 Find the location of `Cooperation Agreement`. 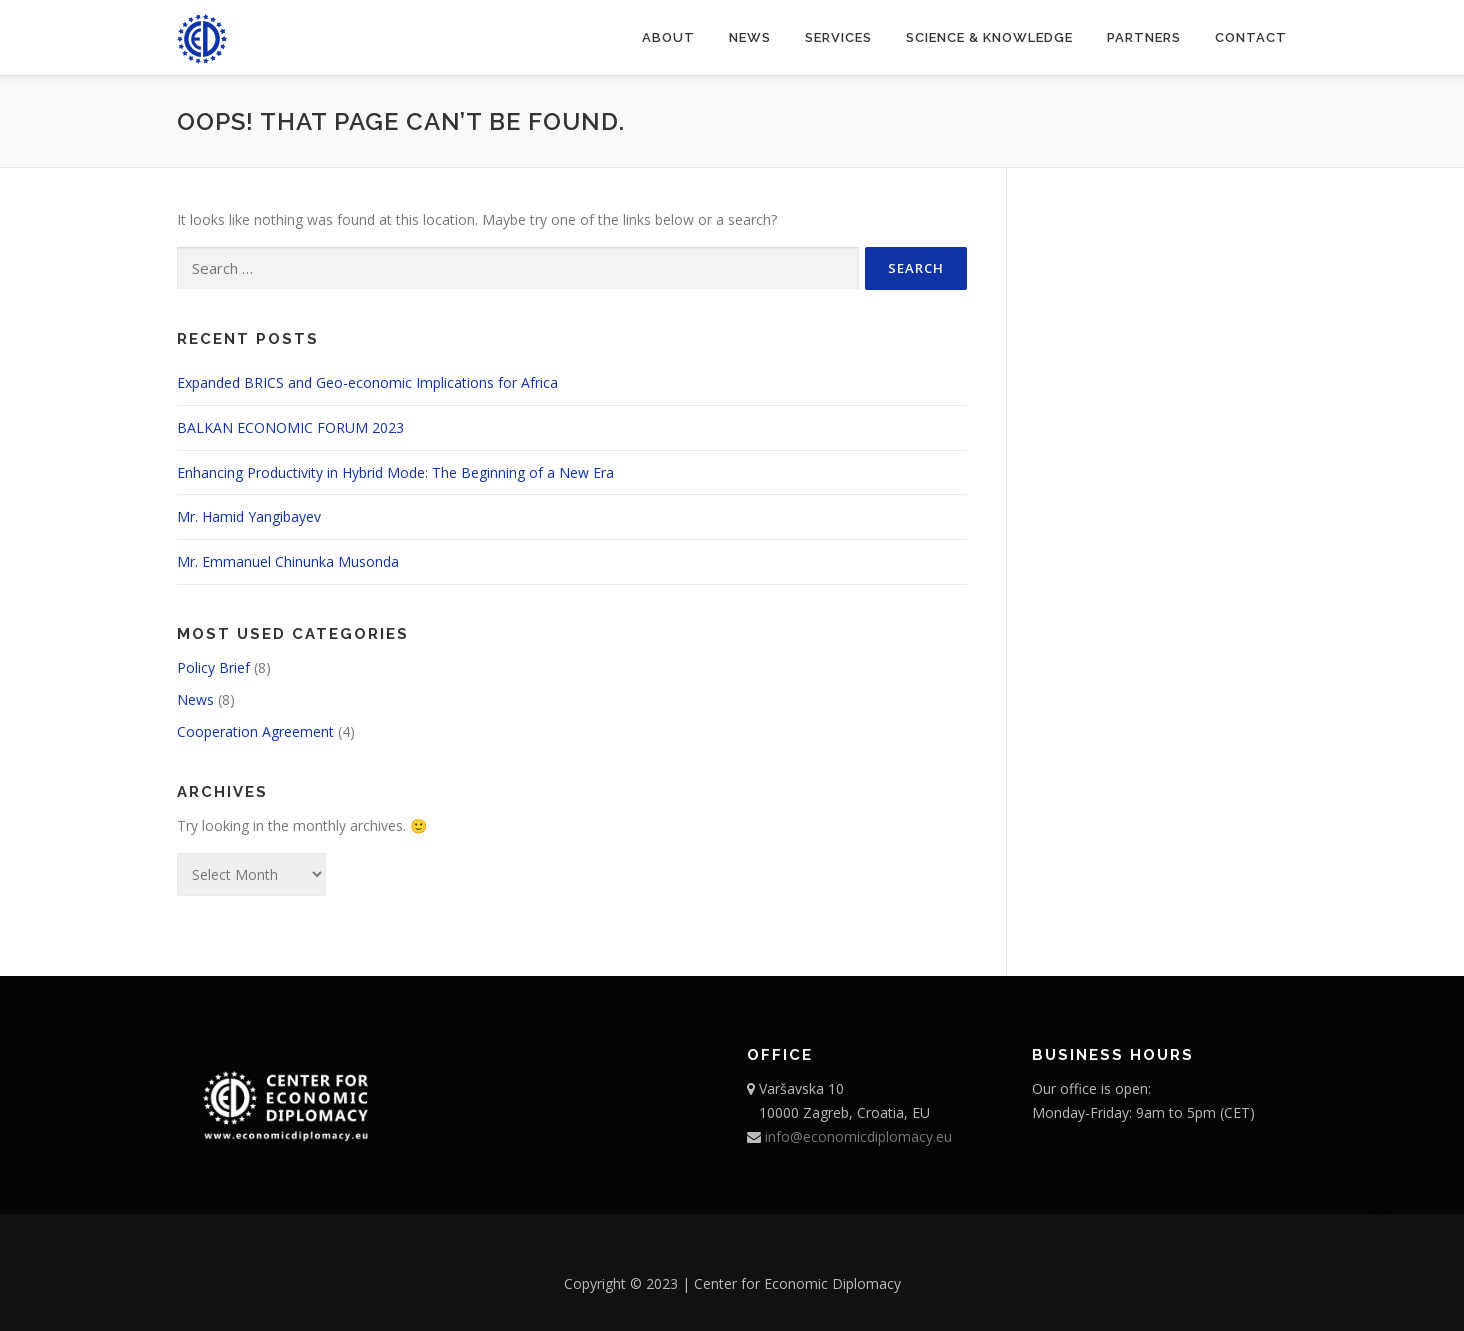

Cooperation Agreement is located at coordinates (255, 731).